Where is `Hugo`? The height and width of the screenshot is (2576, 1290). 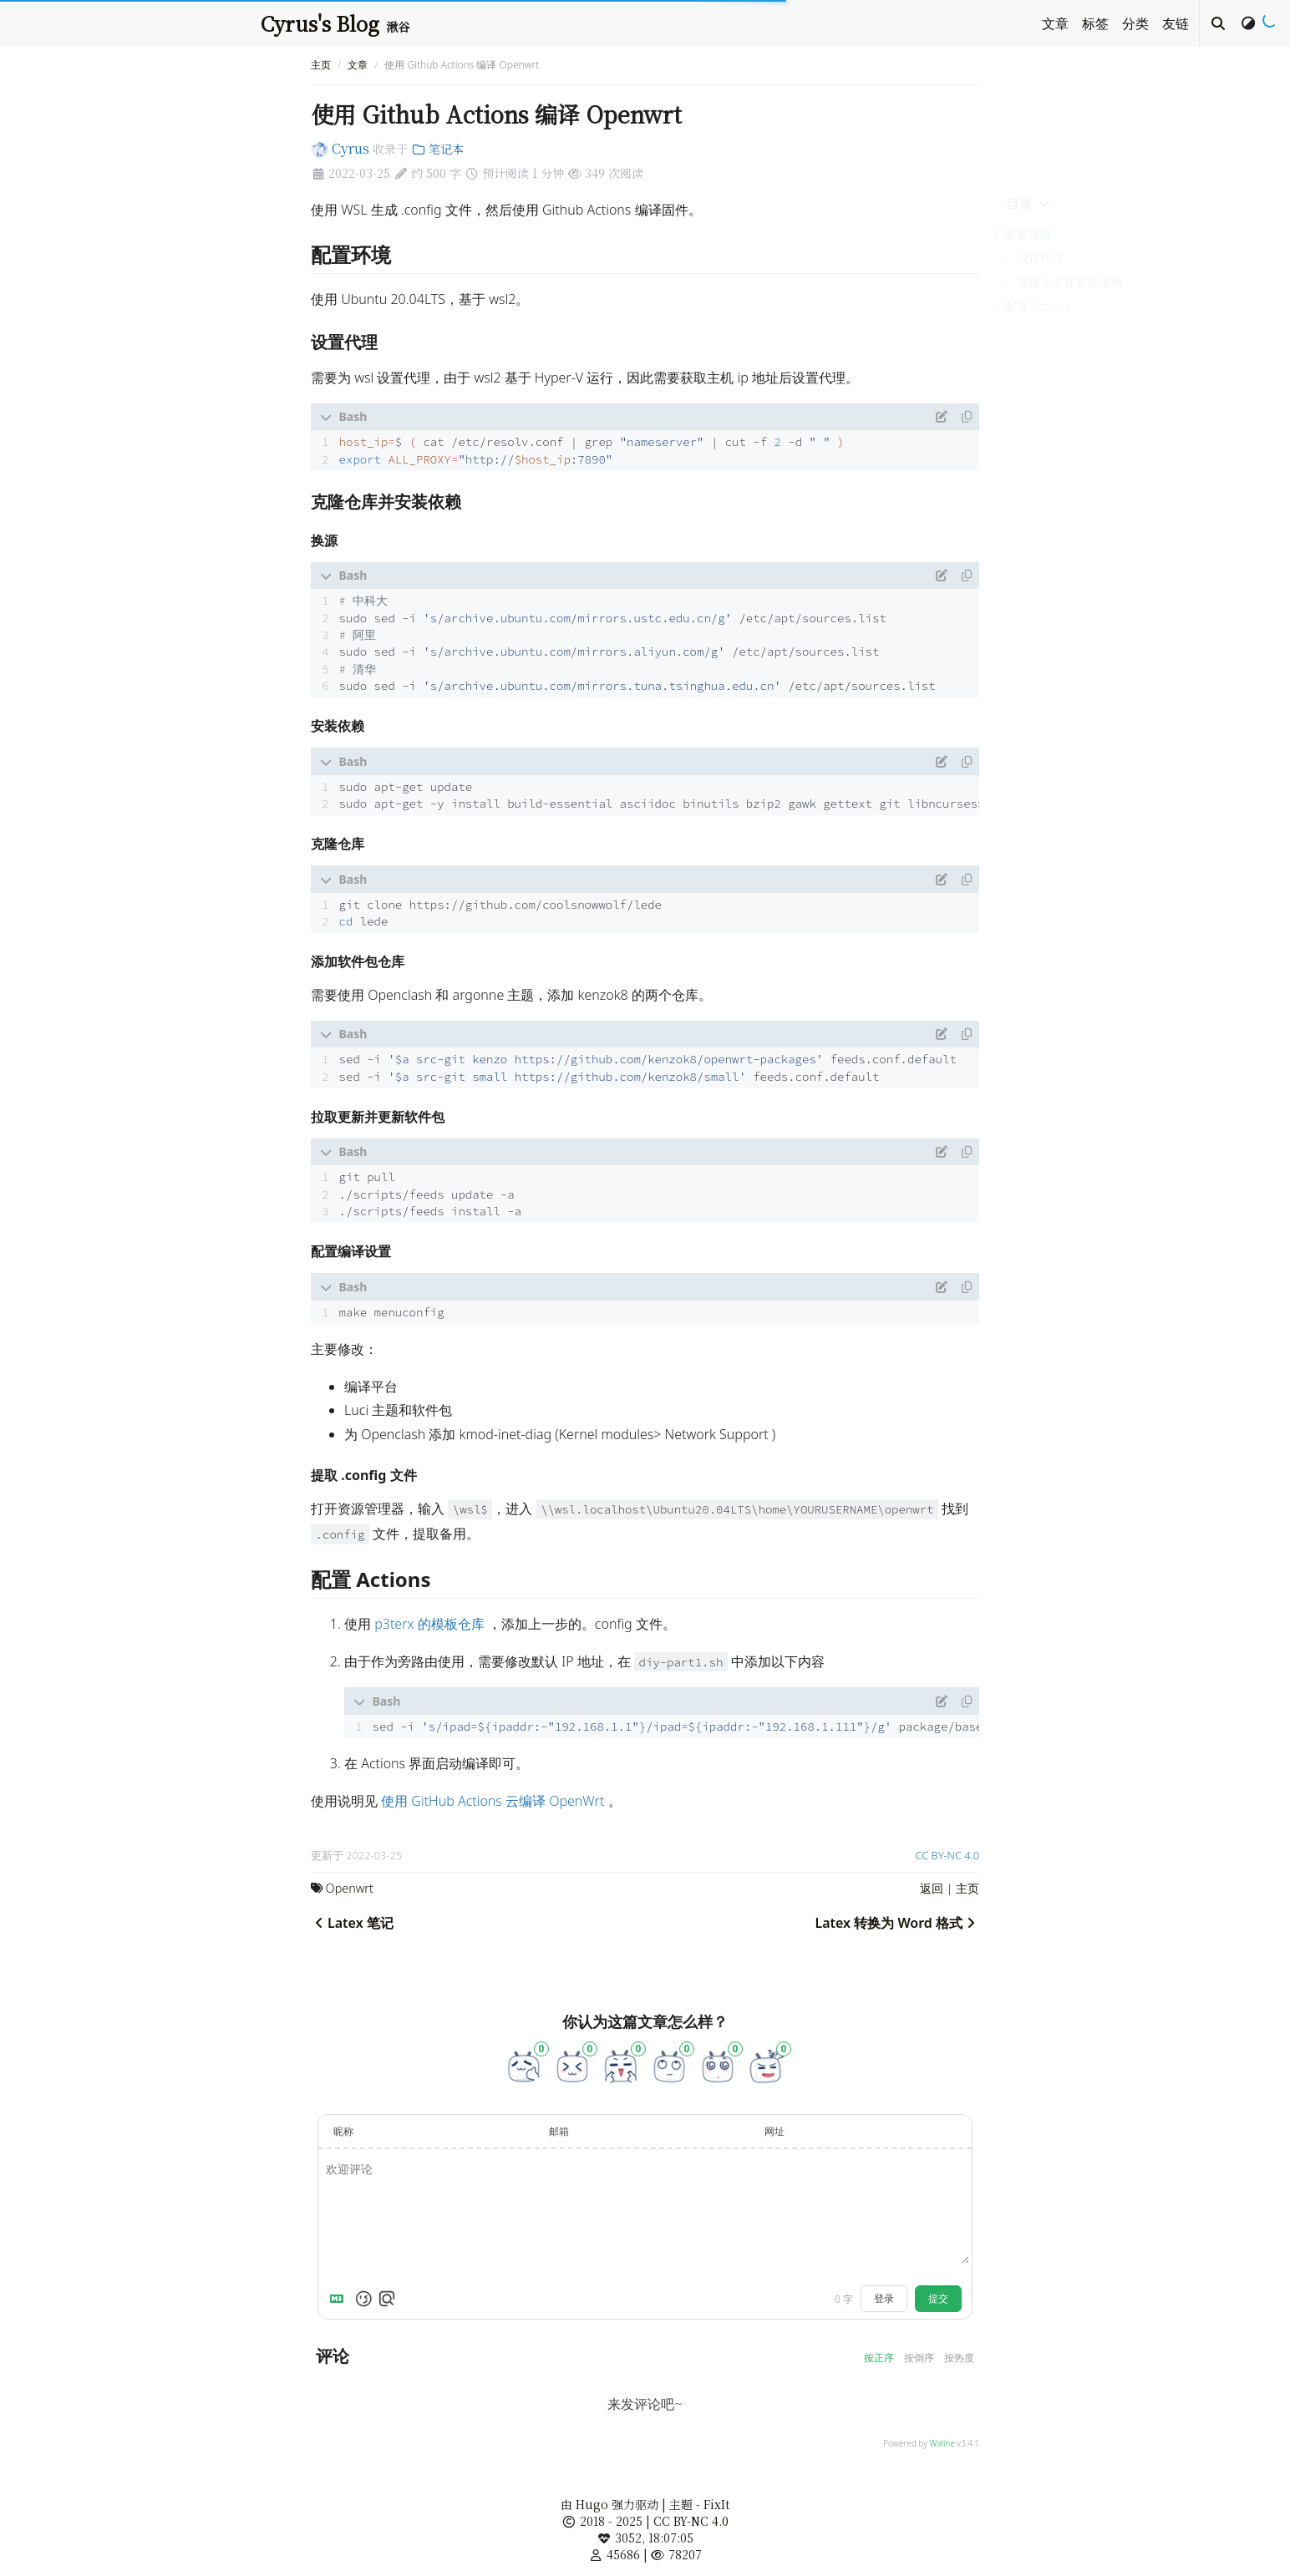
Hugo is located at coordinates (592, 2504).